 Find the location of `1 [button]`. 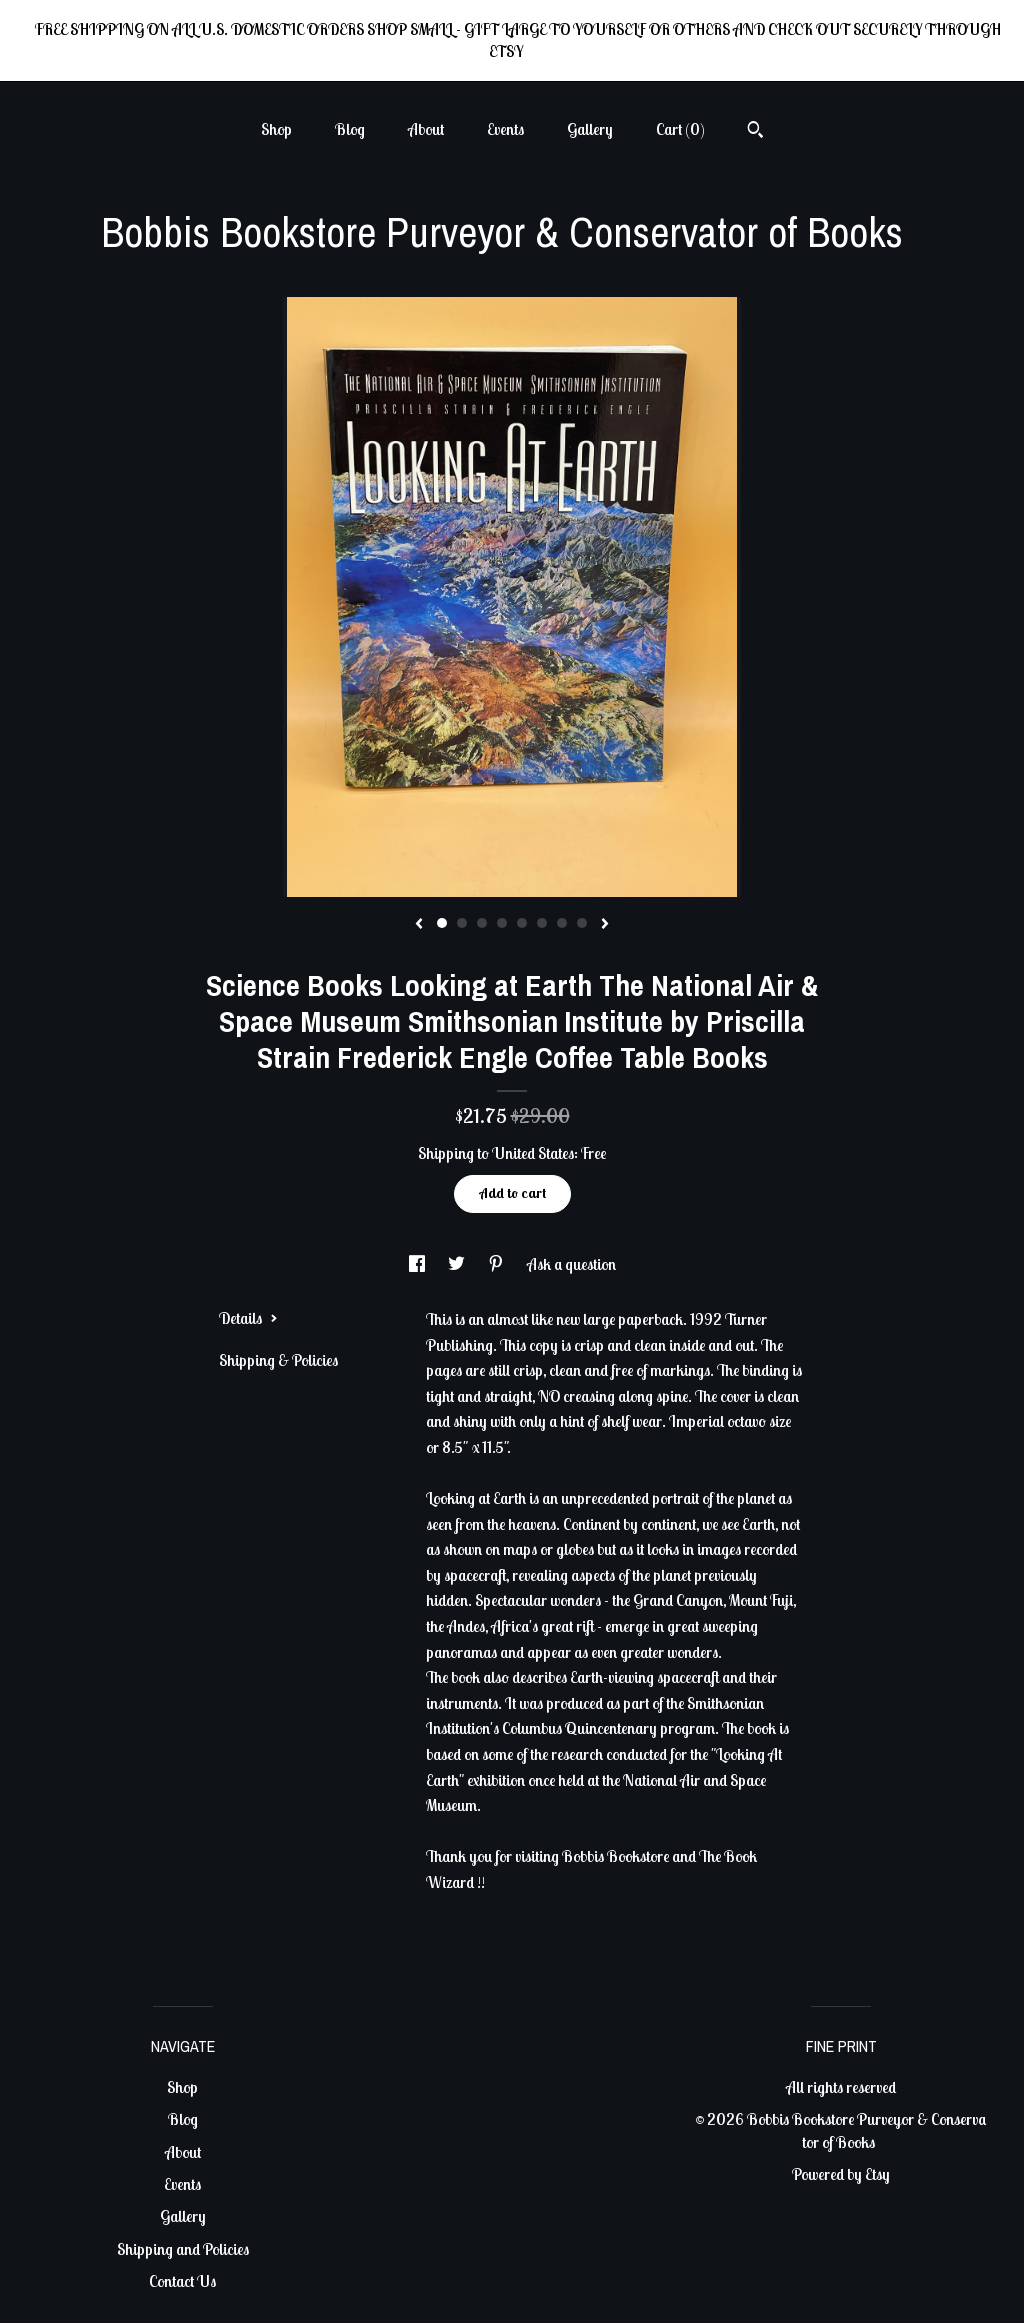

1 [button] is located at coordinates (442, 923).